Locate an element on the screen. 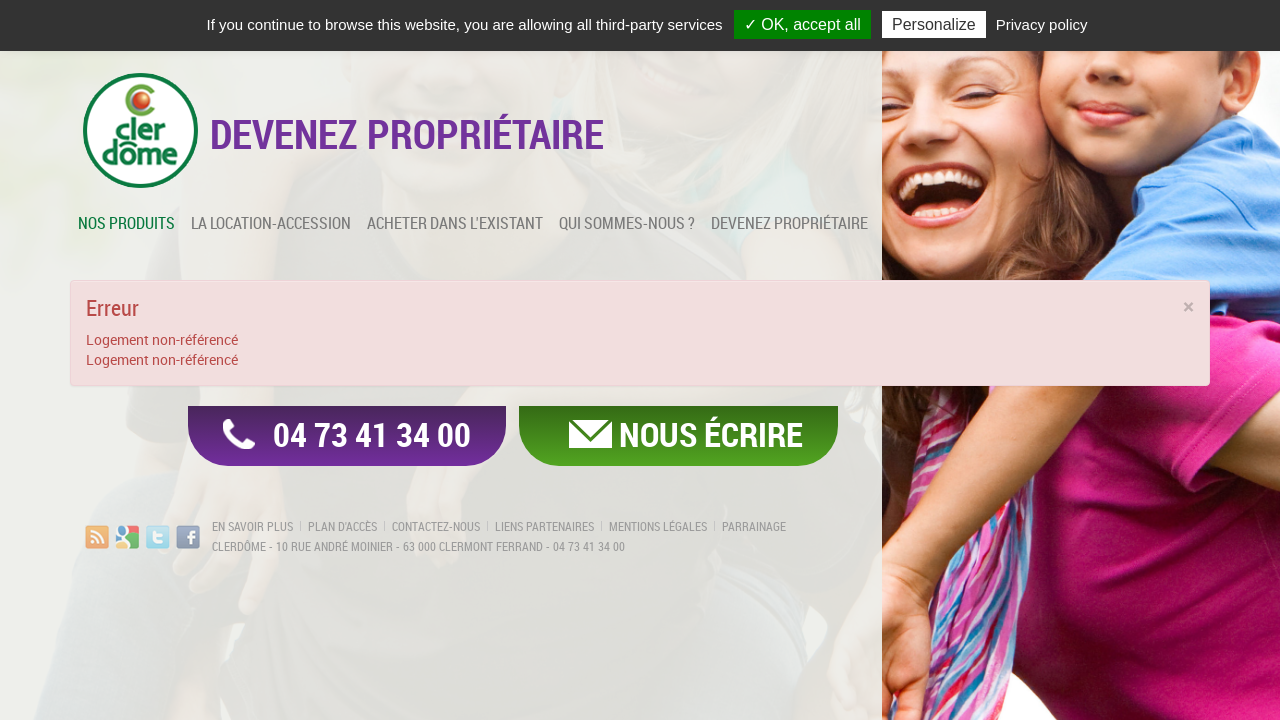 Image resolution: width=1280 pixels, height=720 pixels. Acheter dans l'existant is located at coordinates (455, 223).